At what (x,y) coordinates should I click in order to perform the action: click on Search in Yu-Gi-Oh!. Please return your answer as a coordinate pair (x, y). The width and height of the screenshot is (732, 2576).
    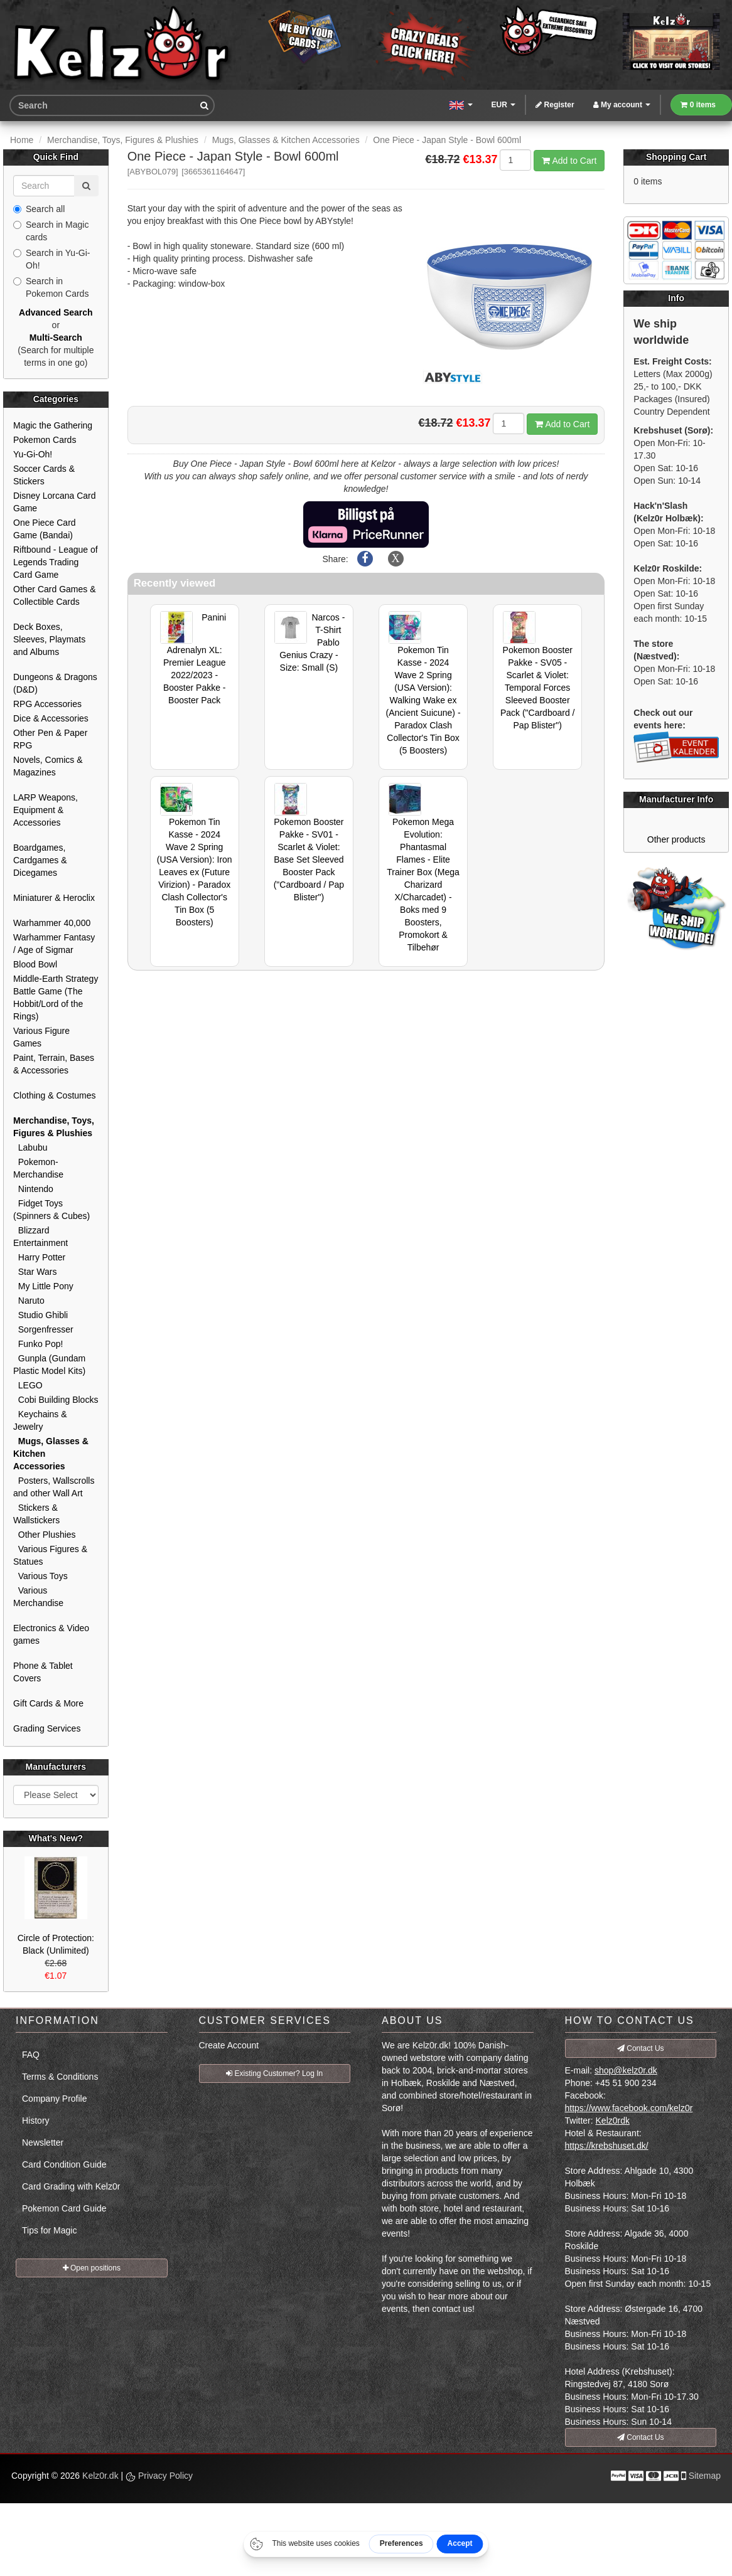
    Looking at the image, I should click on (51, 259).